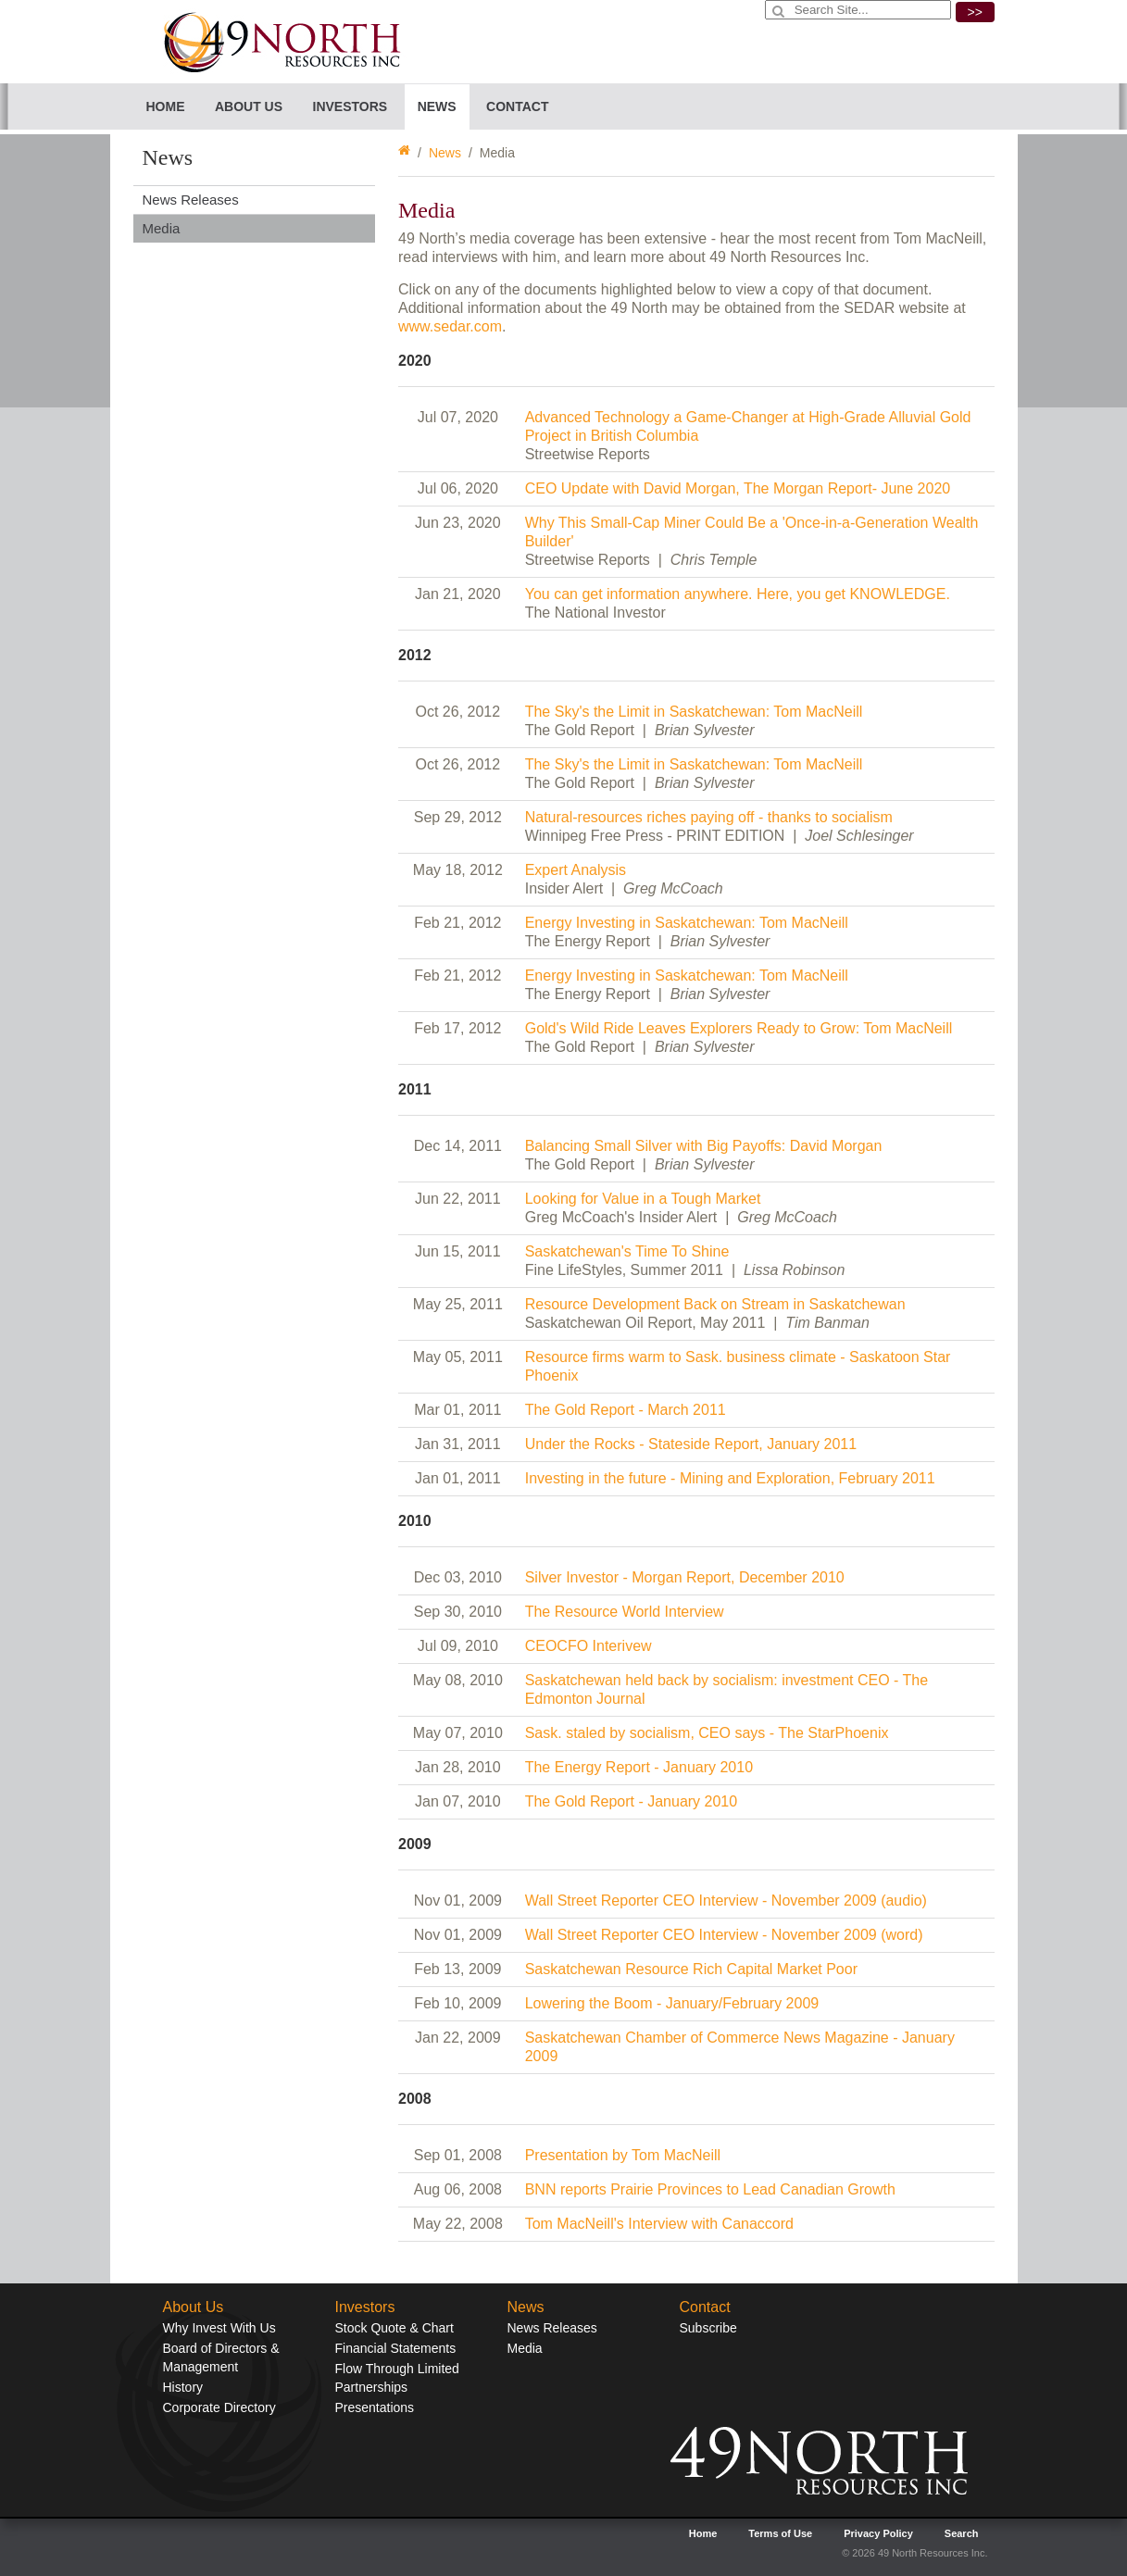 Image resolution: width=1127 pixels, height=2576 pixels. What do you see at coordinates (575, 870) in the screenshot?
I see `Expert Analysis` at bounding box center [575, 870].